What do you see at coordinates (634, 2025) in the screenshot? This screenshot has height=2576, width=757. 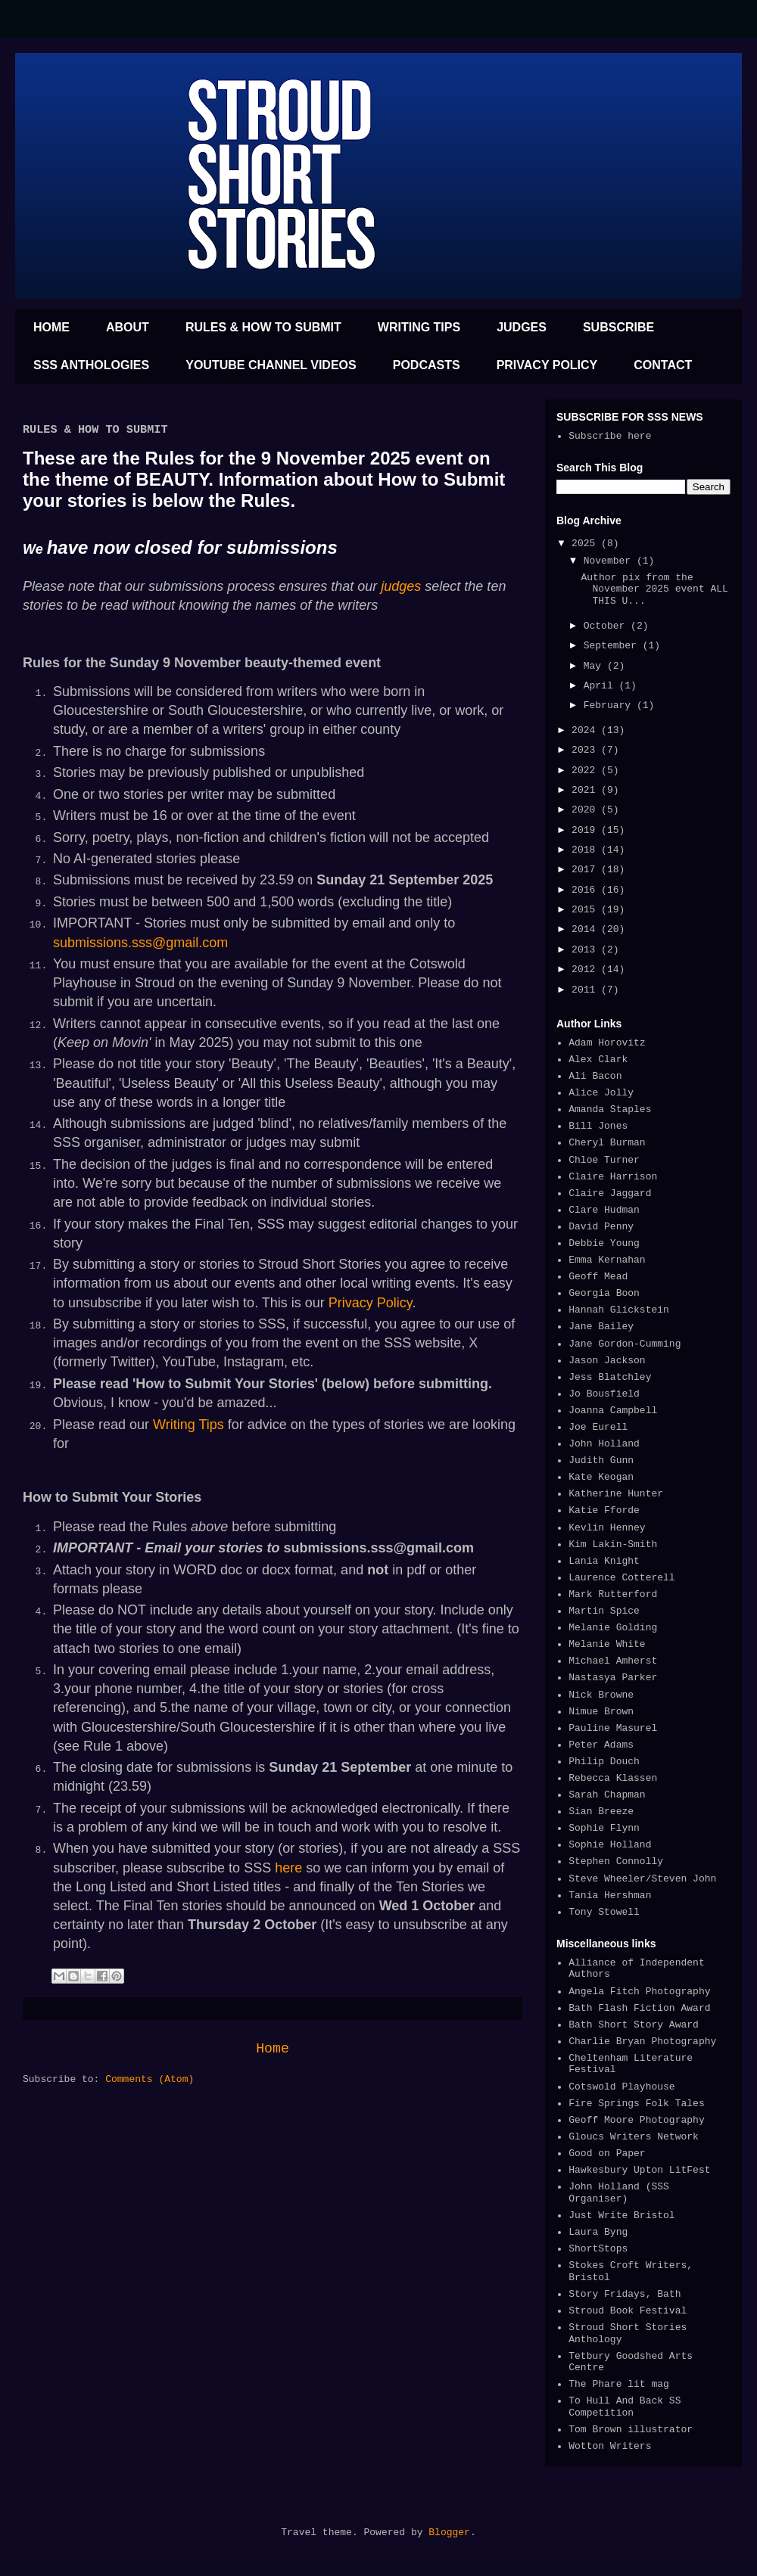 I see `Bath Short Story Award` at bounding box center [634, 2025].